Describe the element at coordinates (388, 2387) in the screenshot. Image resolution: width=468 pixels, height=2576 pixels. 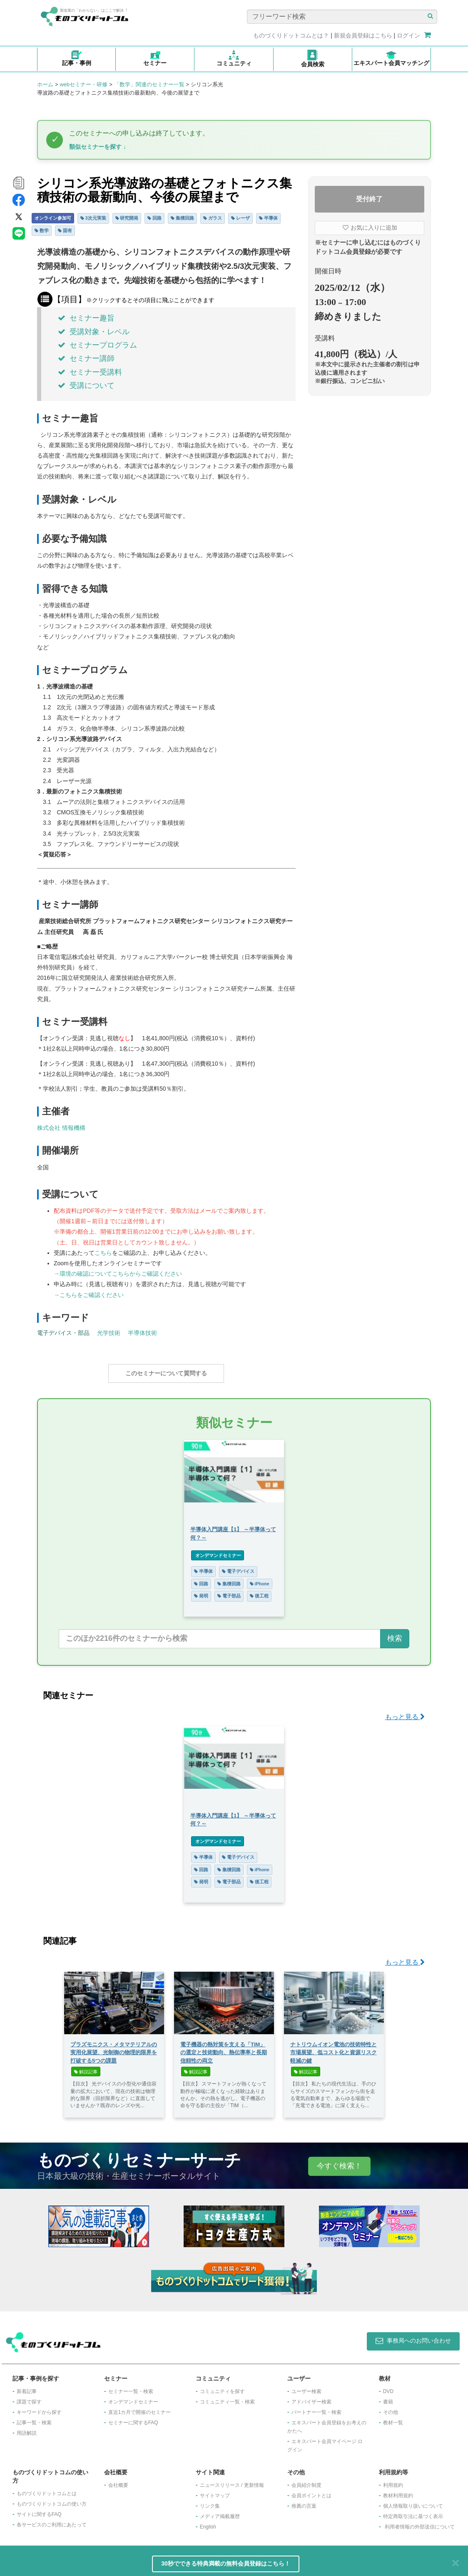
I see `DVD` at that location.